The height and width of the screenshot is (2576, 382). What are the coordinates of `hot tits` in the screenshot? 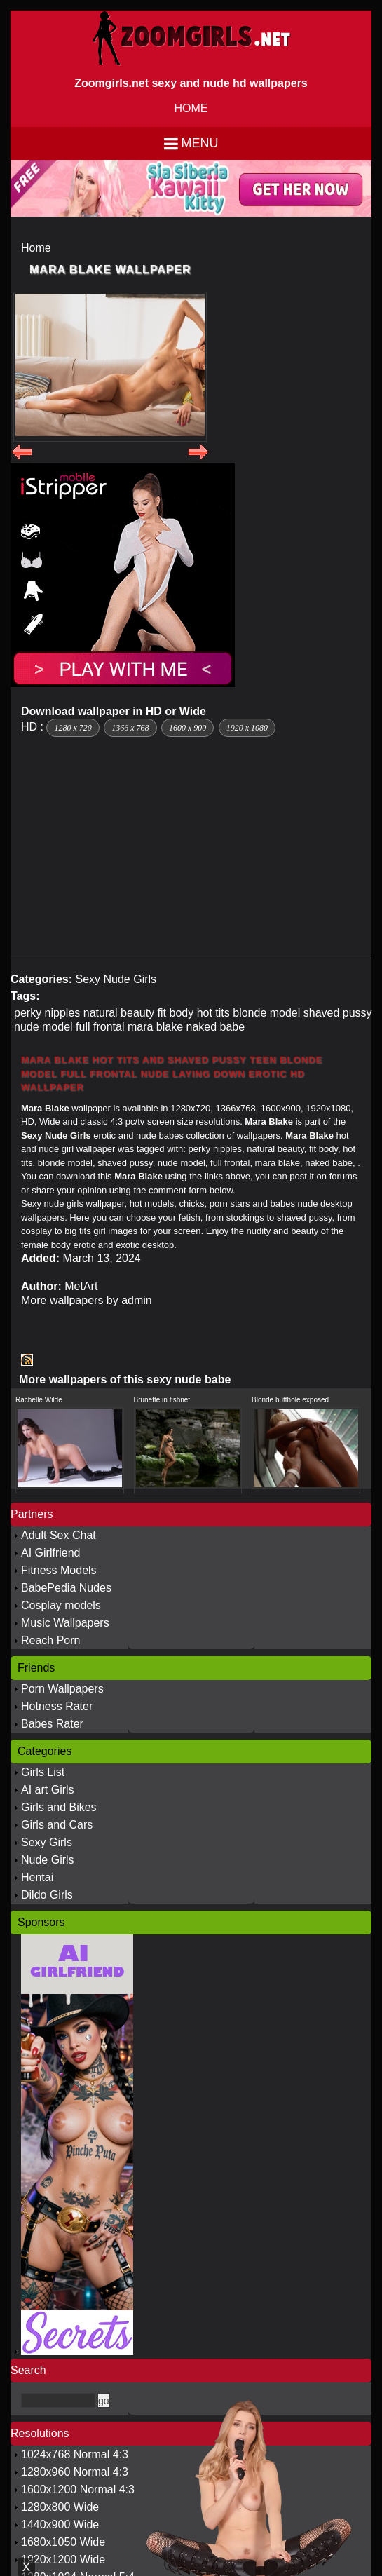 It's located at (213, 1013).